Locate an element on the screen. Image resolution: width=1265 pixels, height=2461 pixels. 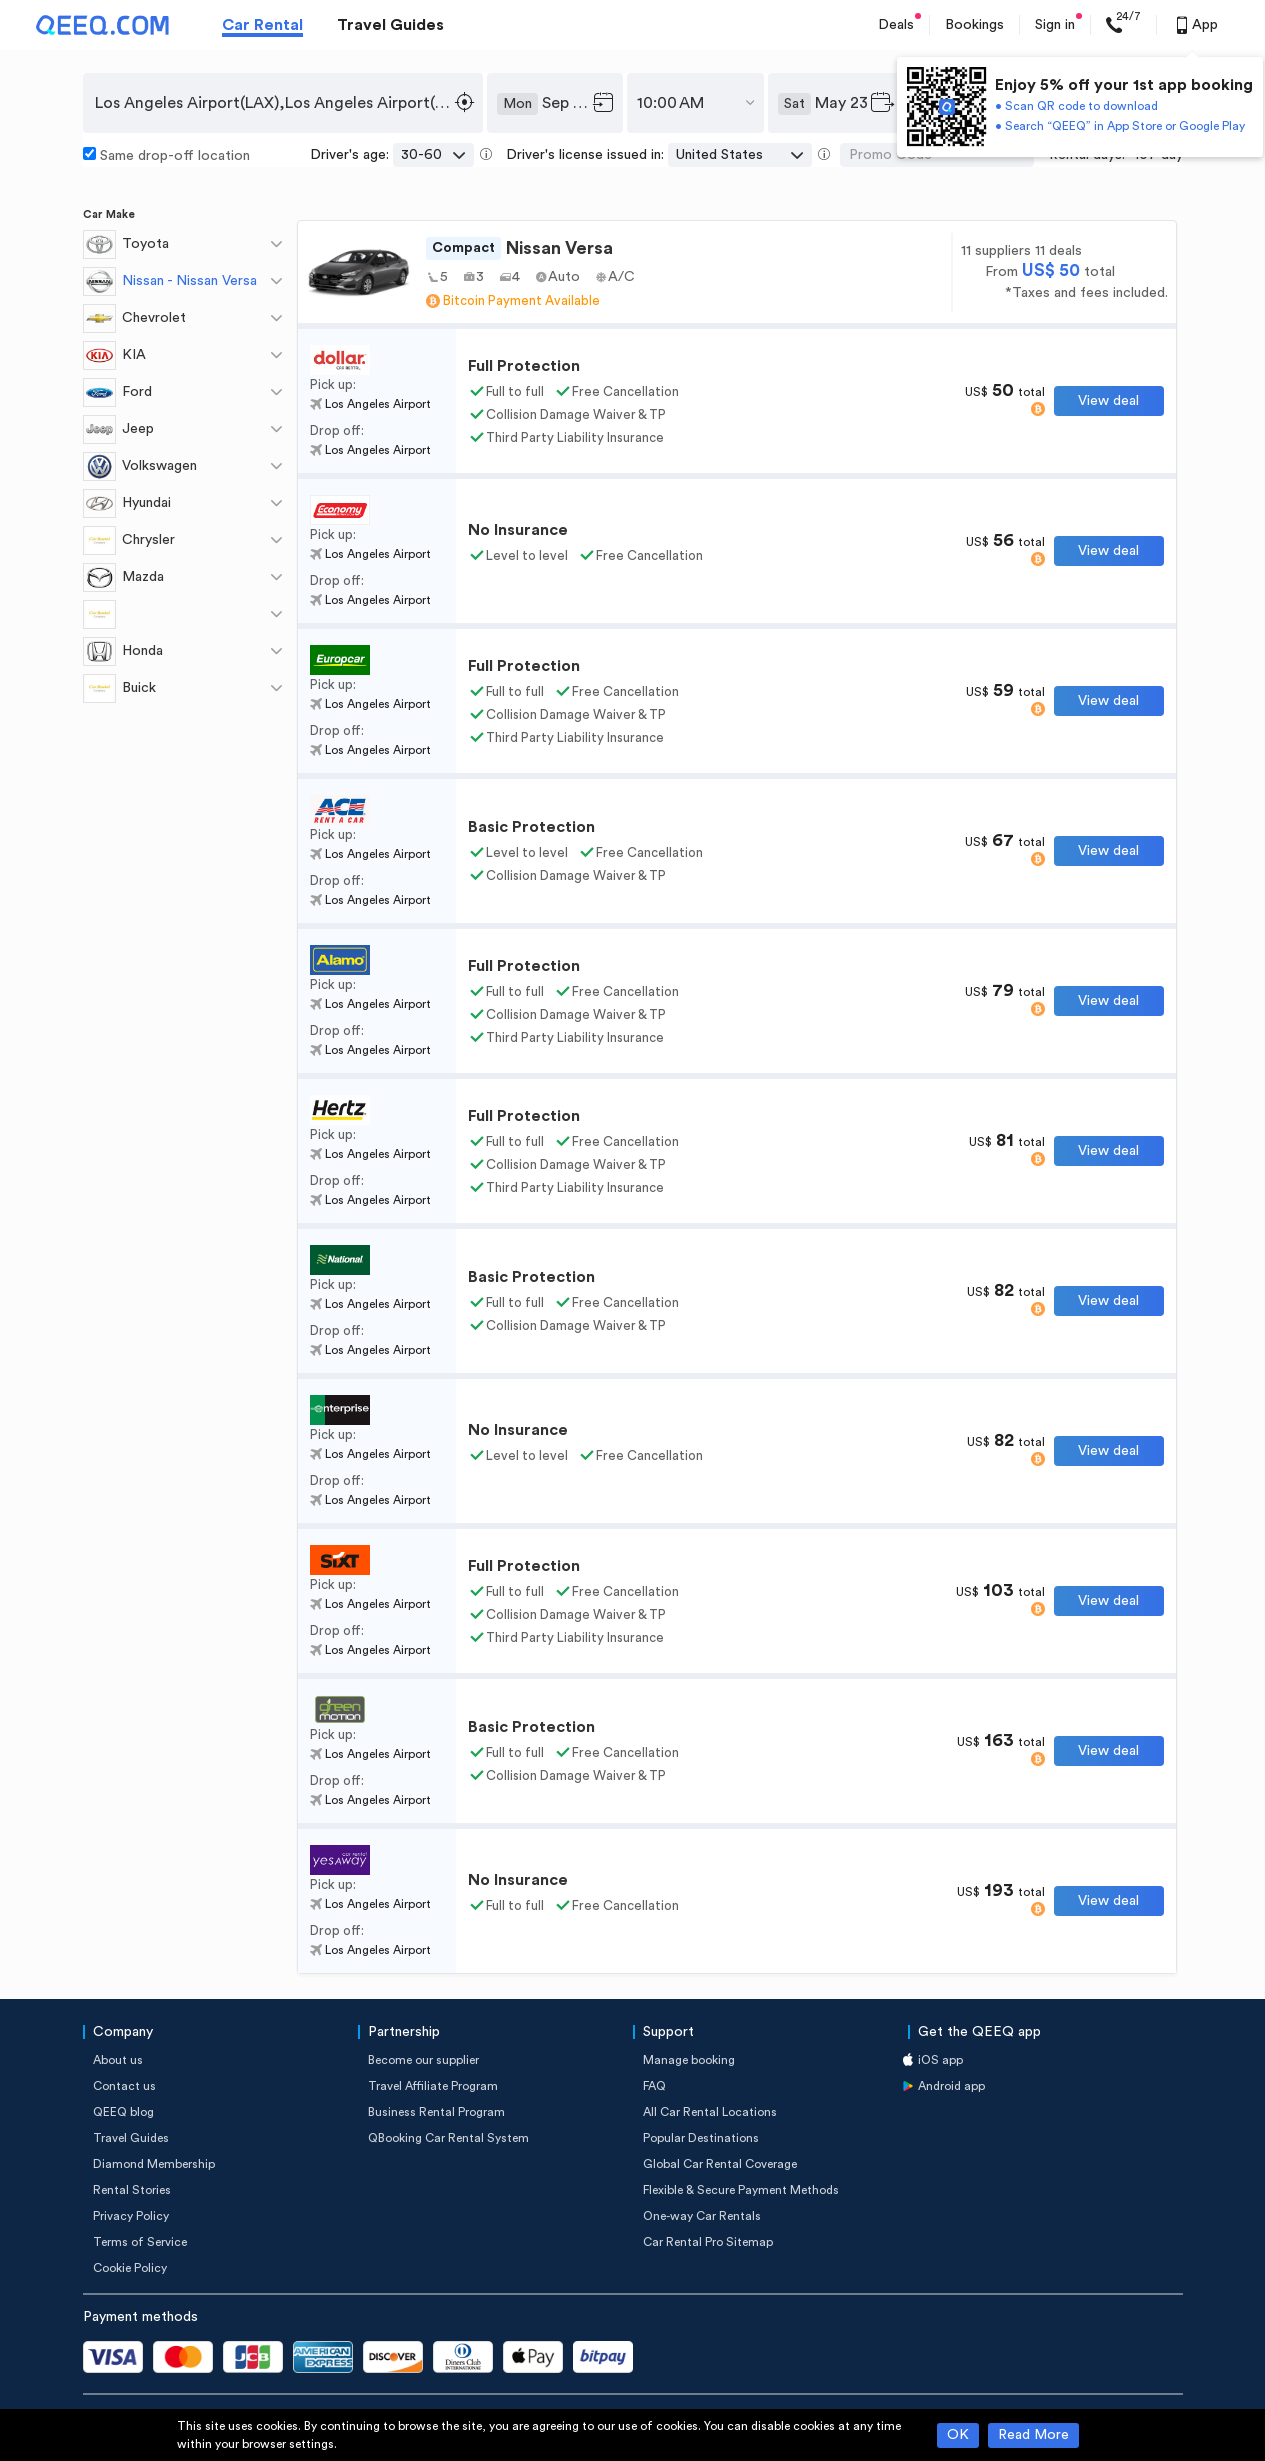
Car Rental is located at coordinates (262, 25).